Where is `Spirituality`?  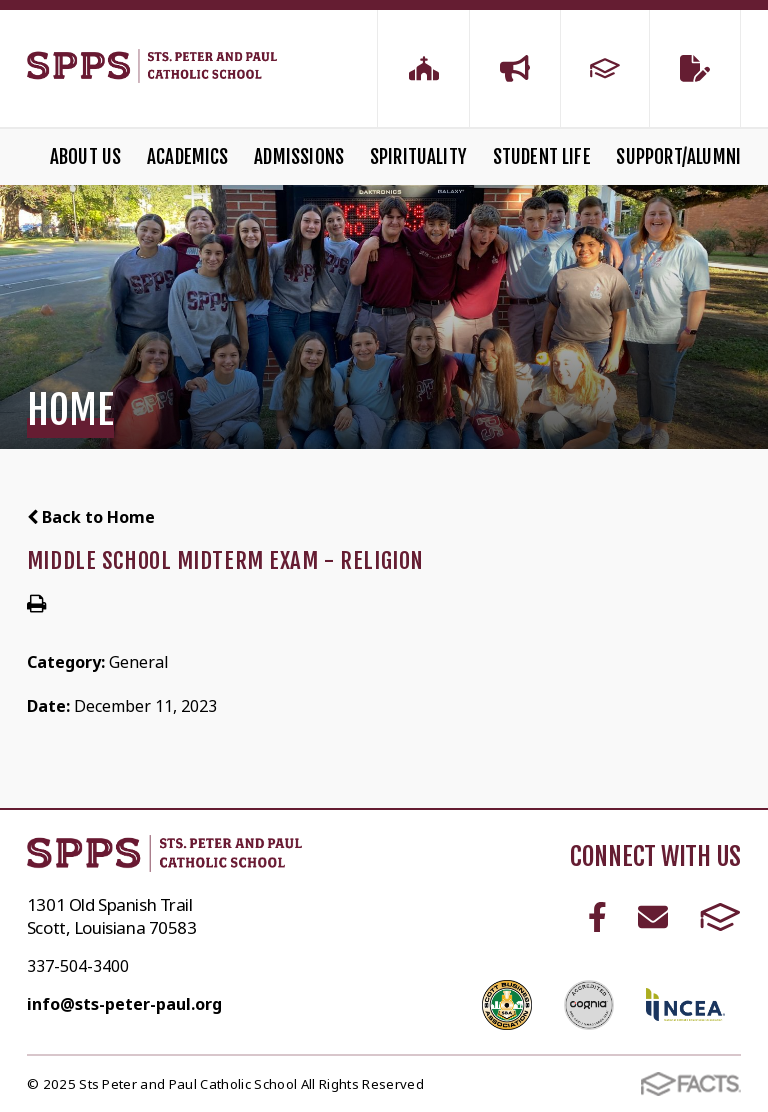
Spirituality is located at coordinates (418, 157).